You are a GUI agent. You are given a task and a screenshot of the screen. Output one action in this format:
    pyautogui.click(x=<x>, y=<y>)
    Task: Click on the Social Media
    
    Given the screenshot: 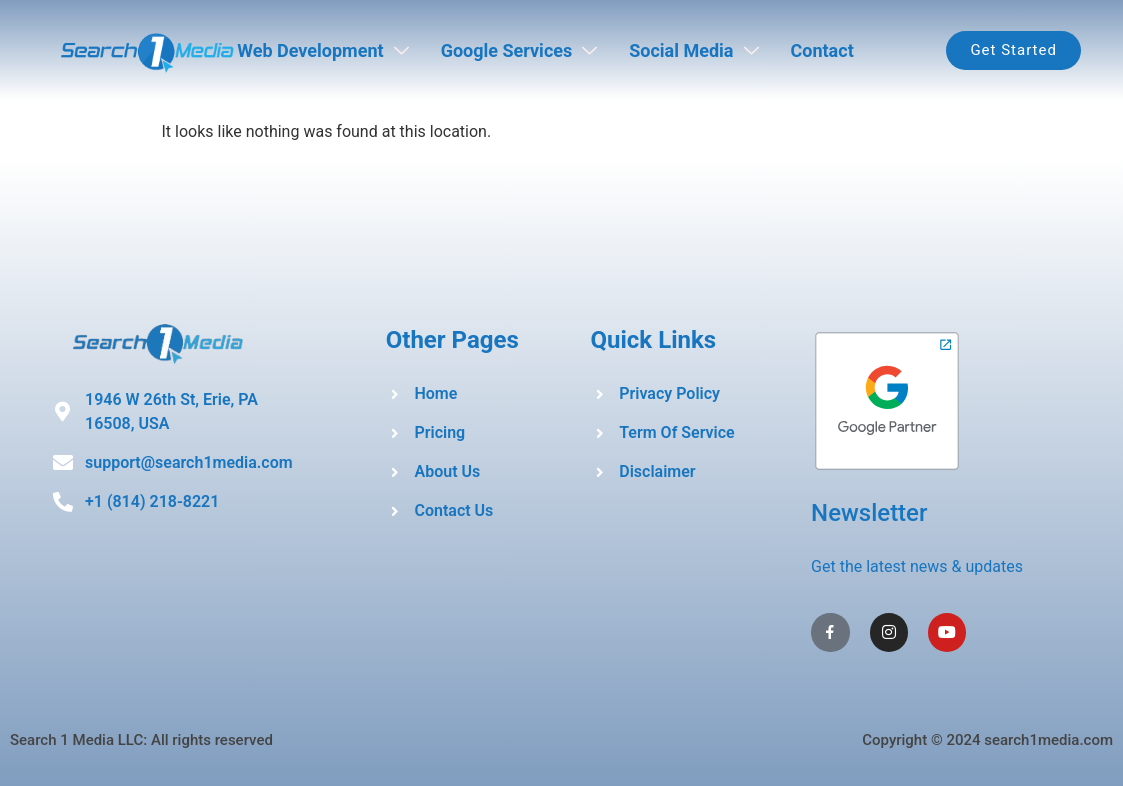 What is the action you would take?
    pyautogui.click(x=693, y=50)
    